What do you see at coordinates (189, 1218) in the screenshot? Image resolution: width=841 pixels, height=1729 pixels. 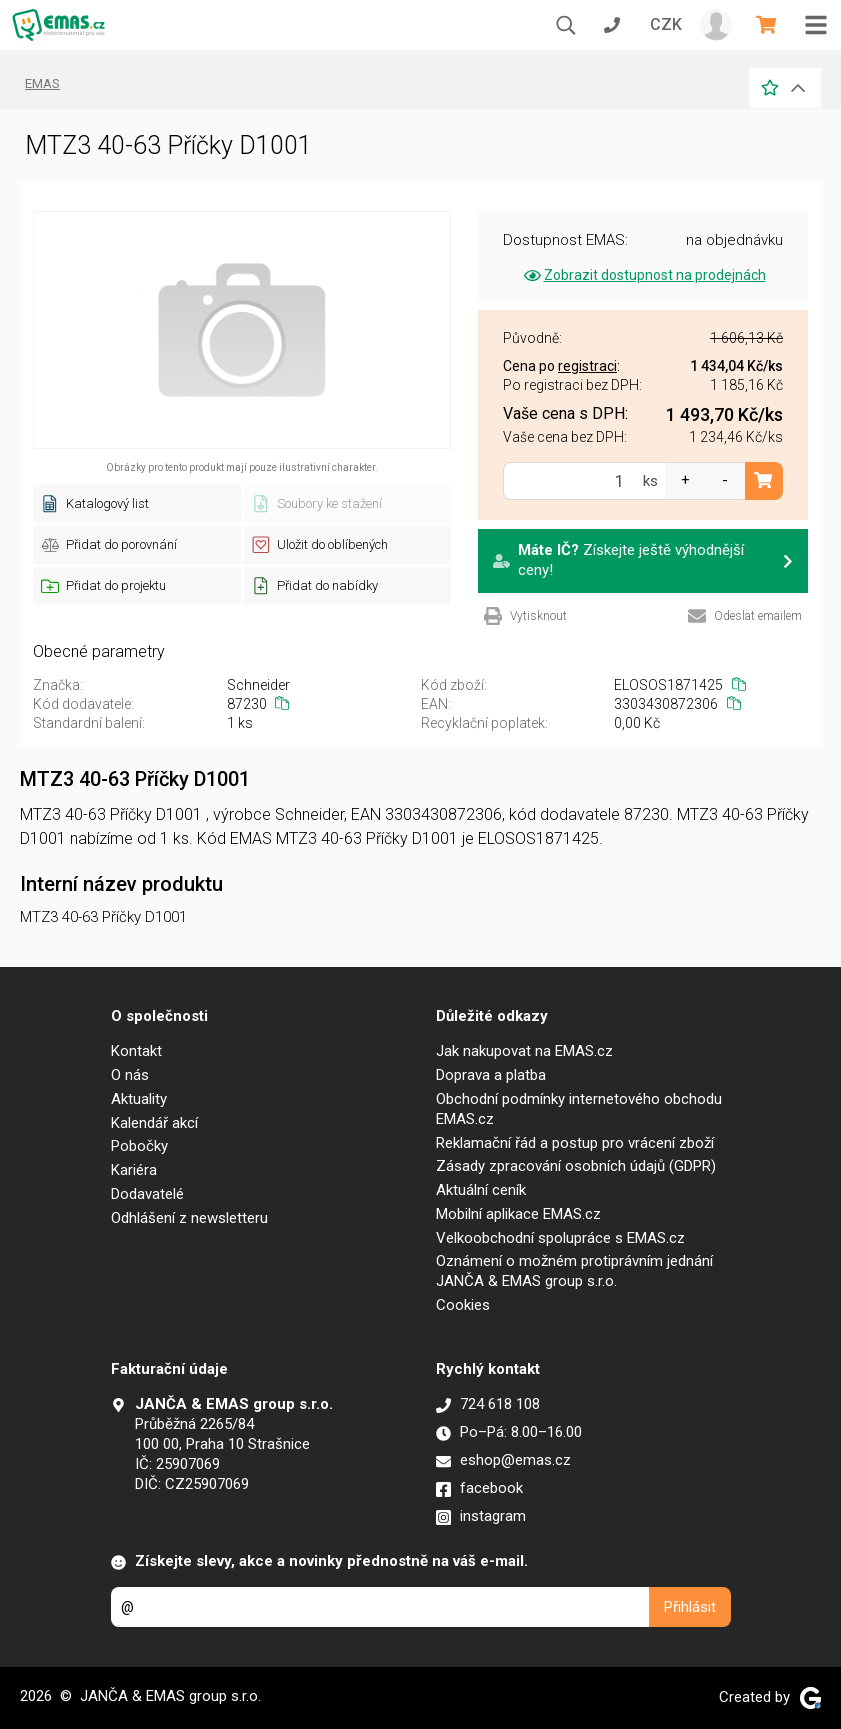 I see `Odhlášení z newsletteru` at bounding box center [189, 1218].